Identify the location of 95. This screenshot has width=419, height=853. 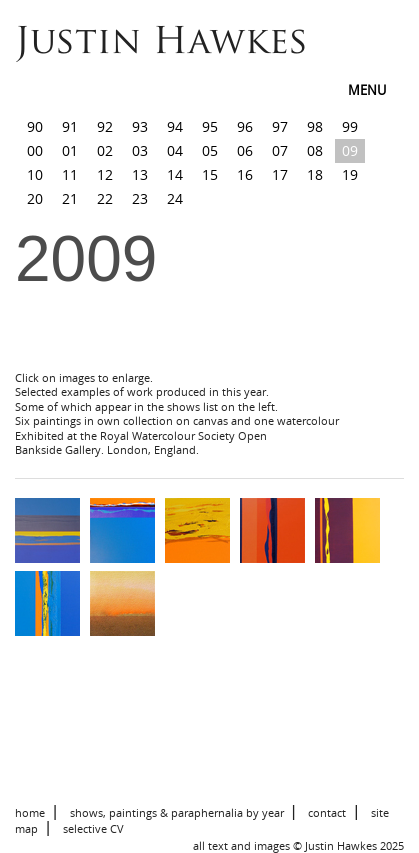
(210, 126).